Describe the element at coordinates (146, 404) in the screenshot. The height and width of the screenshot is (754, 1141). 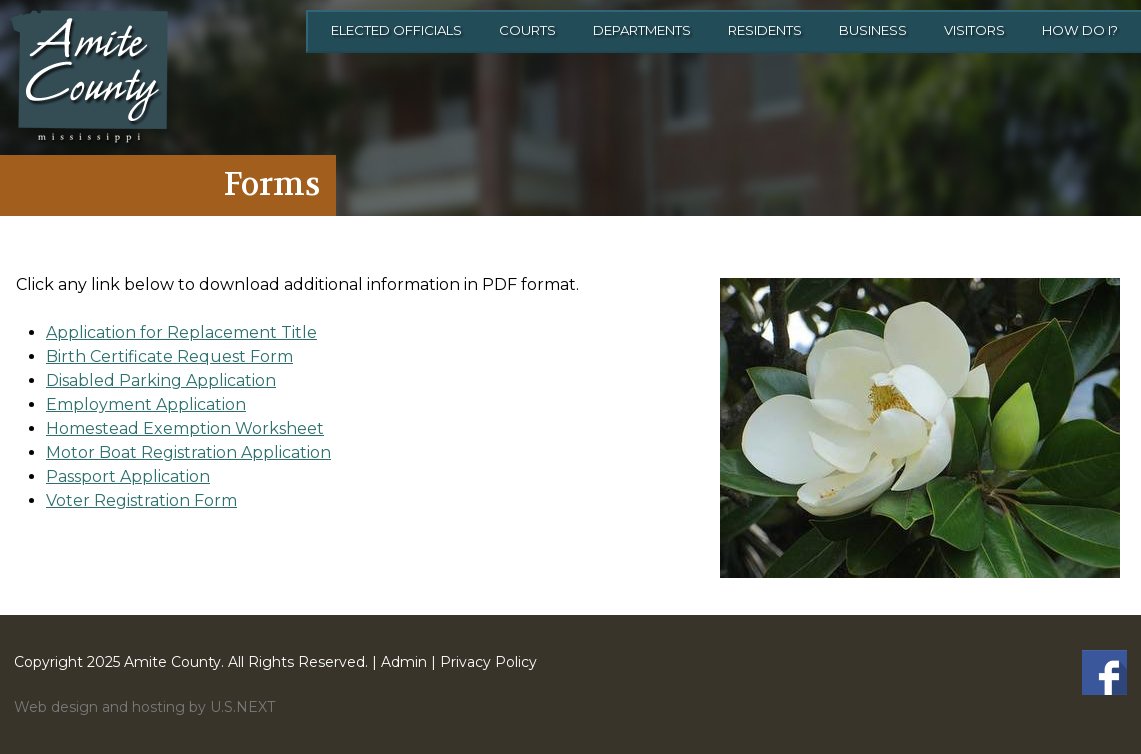
I see `Employment Application` at that location.